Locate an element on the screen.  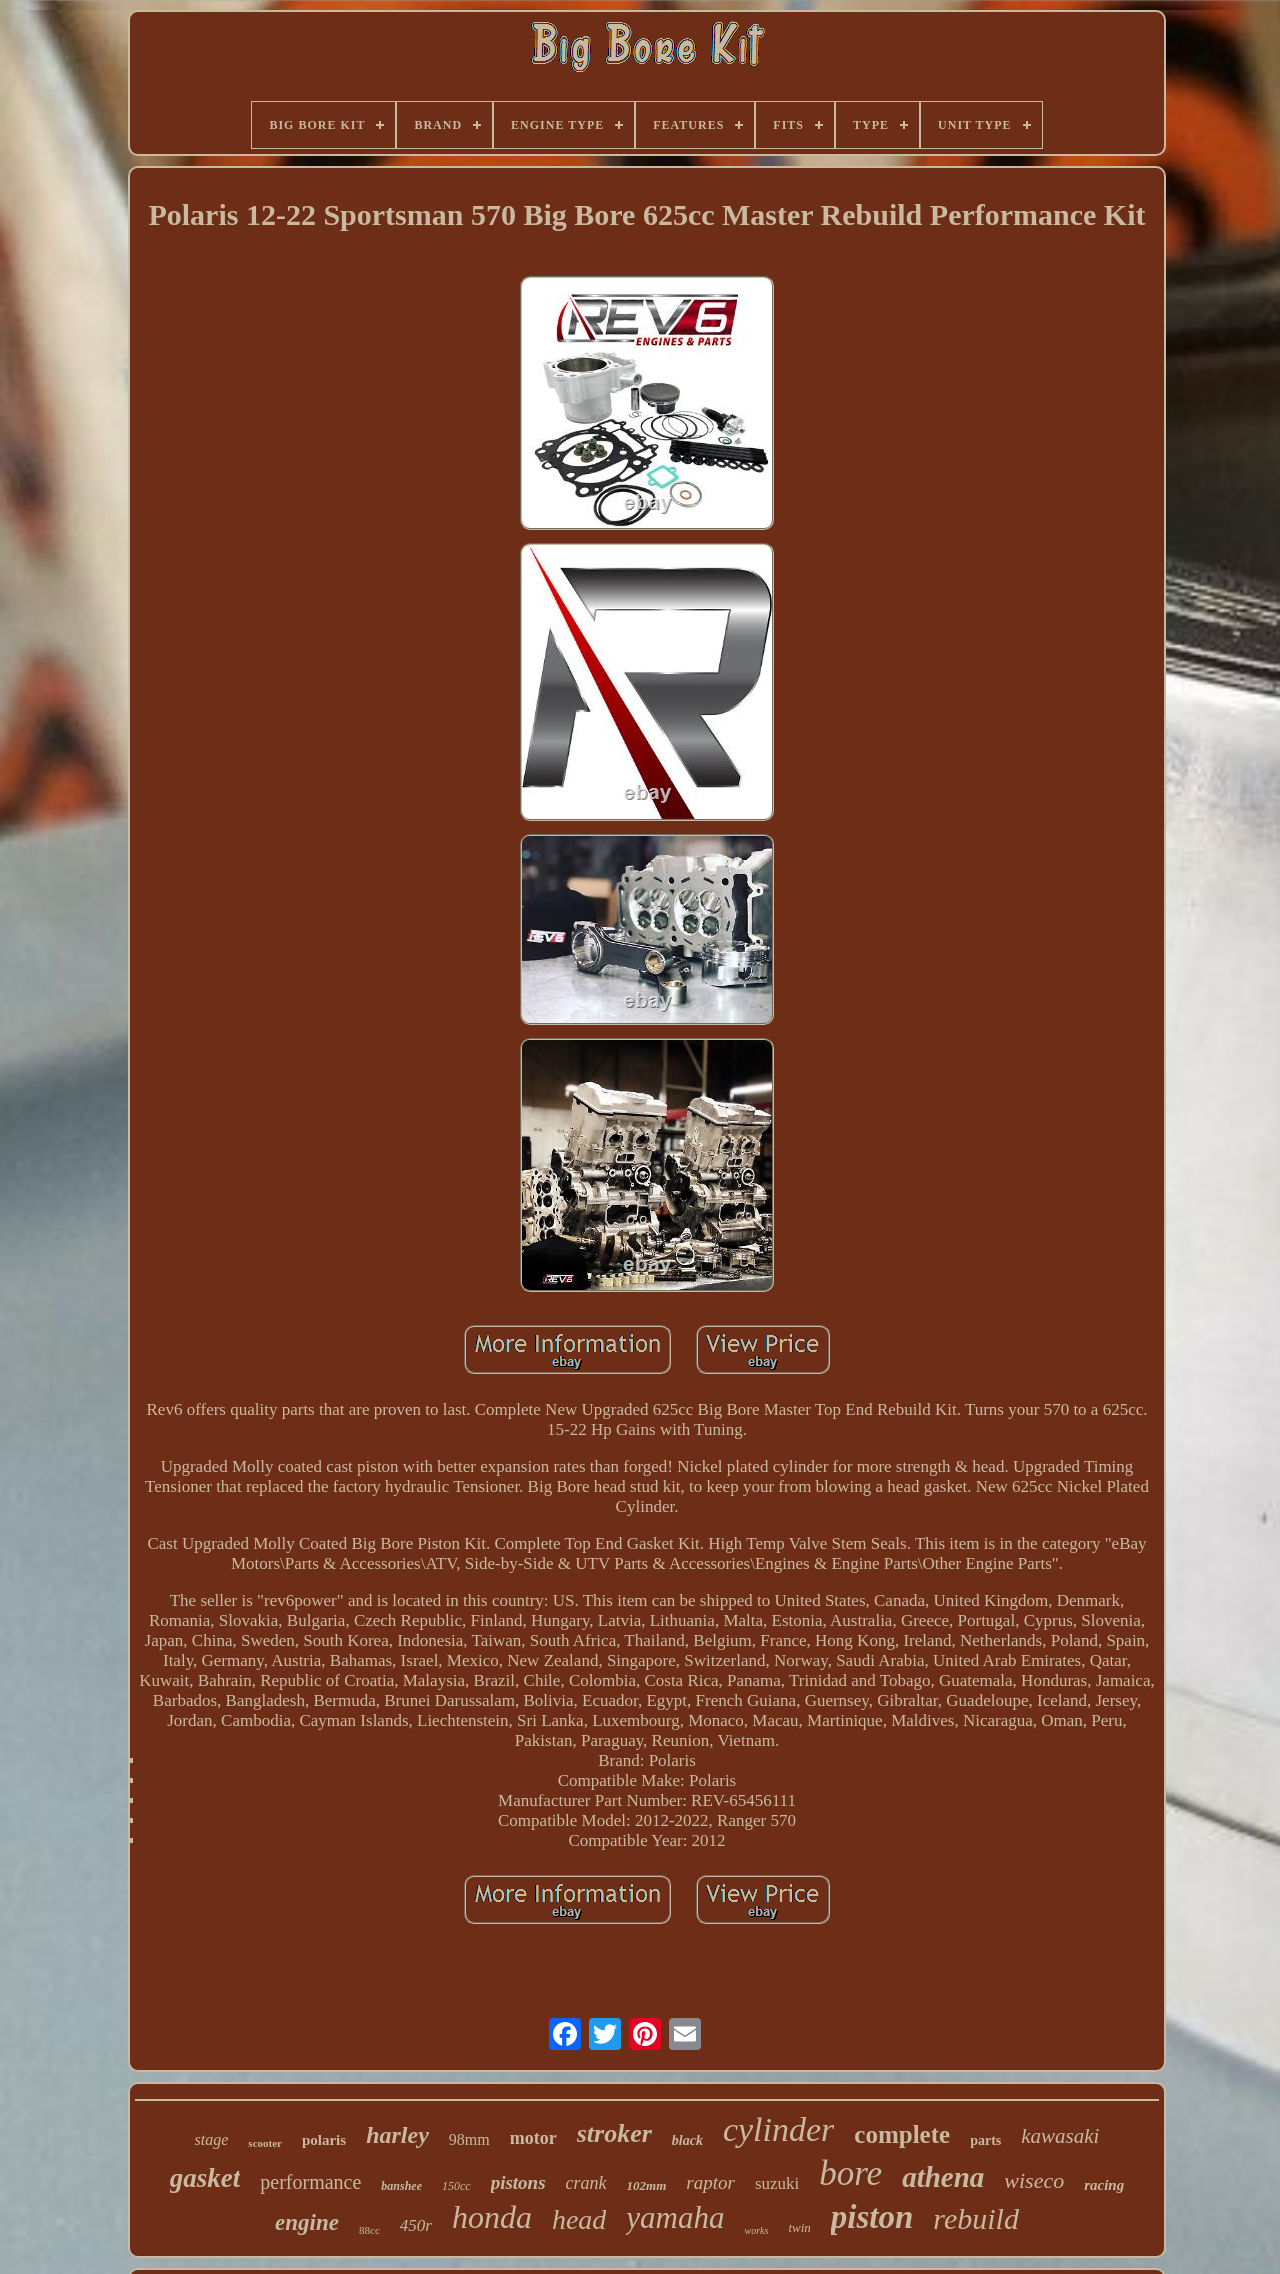
pistons is located at coordinates (518, 2182).